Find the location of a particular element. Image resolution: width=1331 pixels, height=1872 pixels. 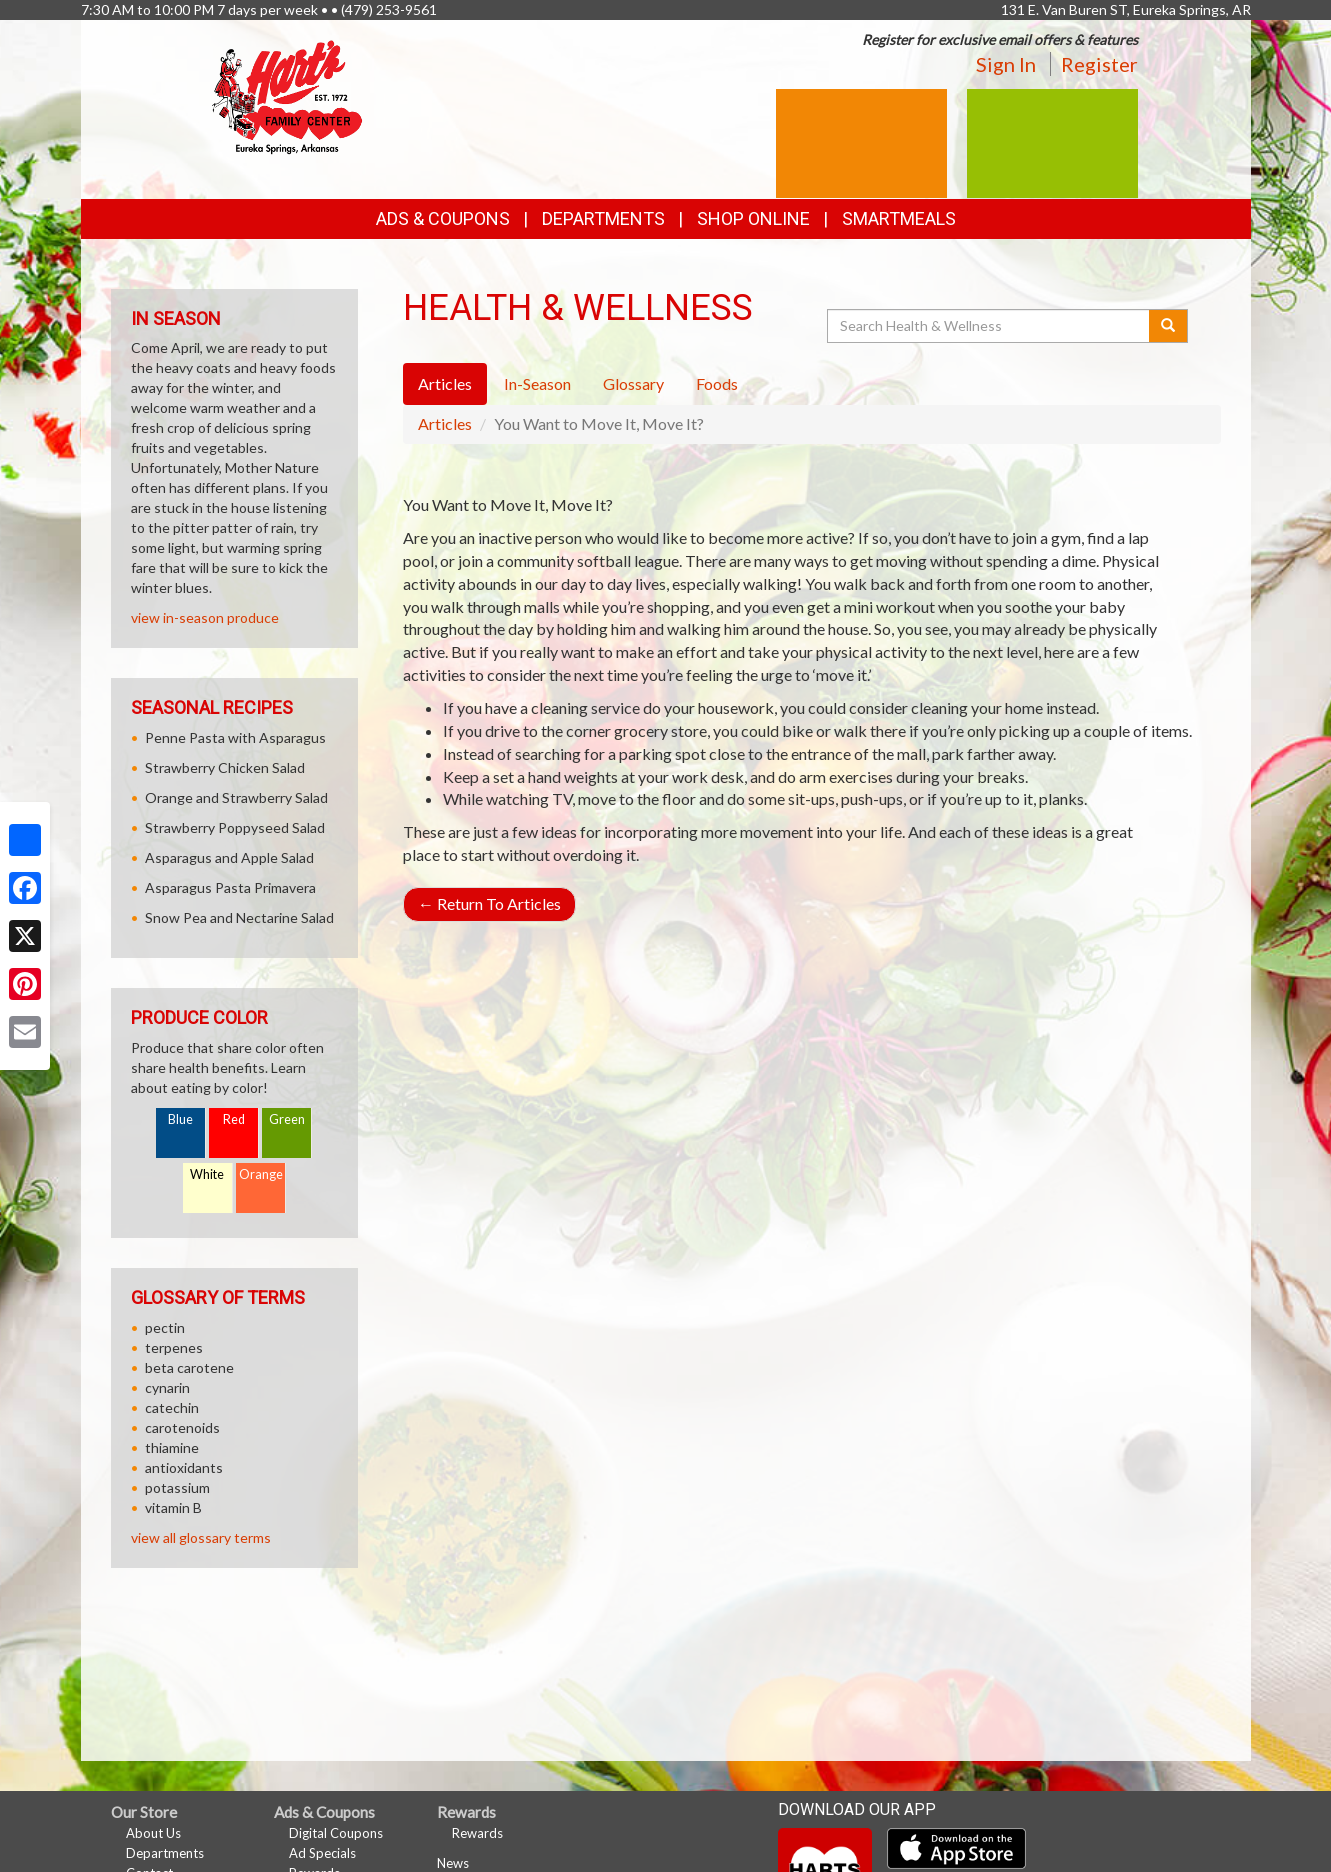

Register is located at coordinates (1099, 64).